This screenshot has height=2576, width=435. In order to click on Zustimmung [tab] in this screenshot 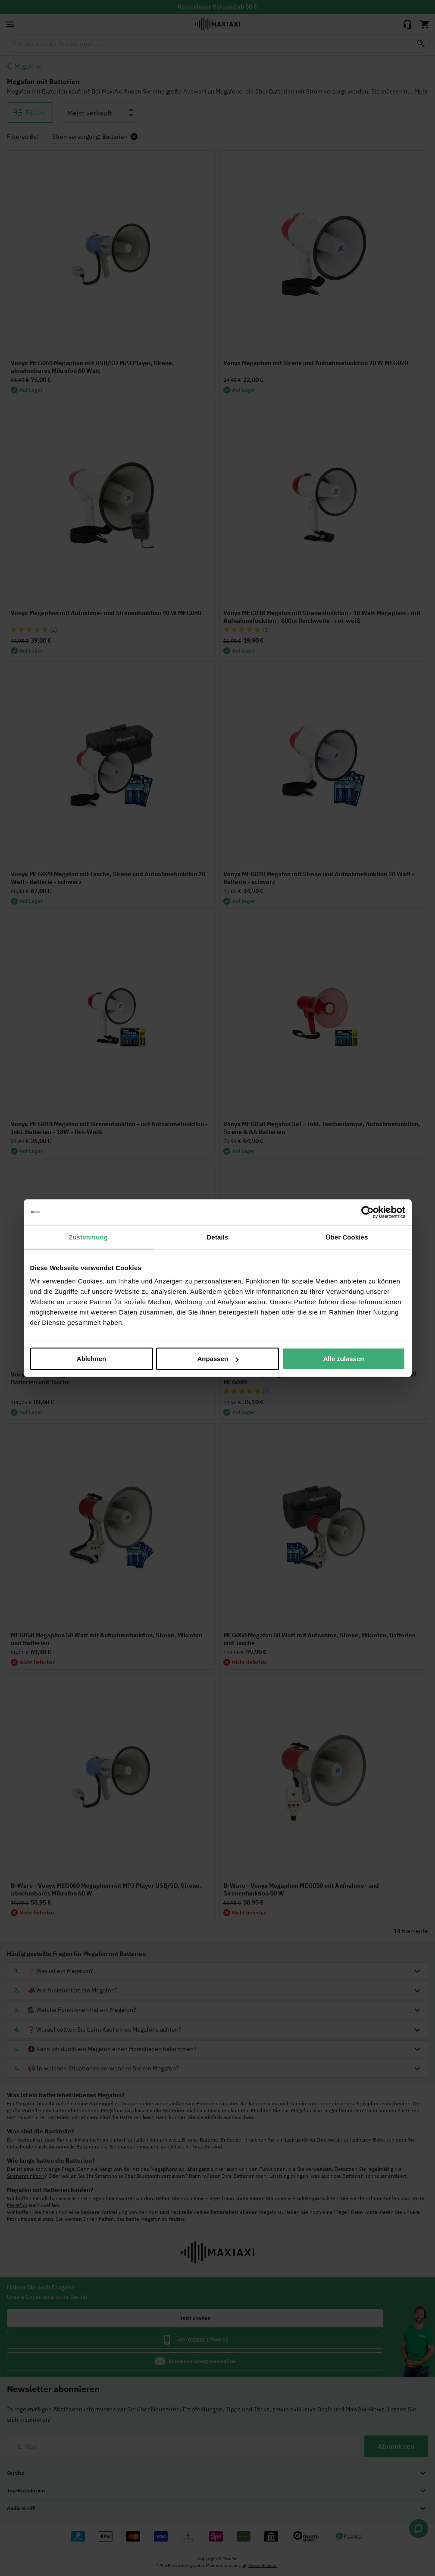, I will do `click(88, 1236)`.